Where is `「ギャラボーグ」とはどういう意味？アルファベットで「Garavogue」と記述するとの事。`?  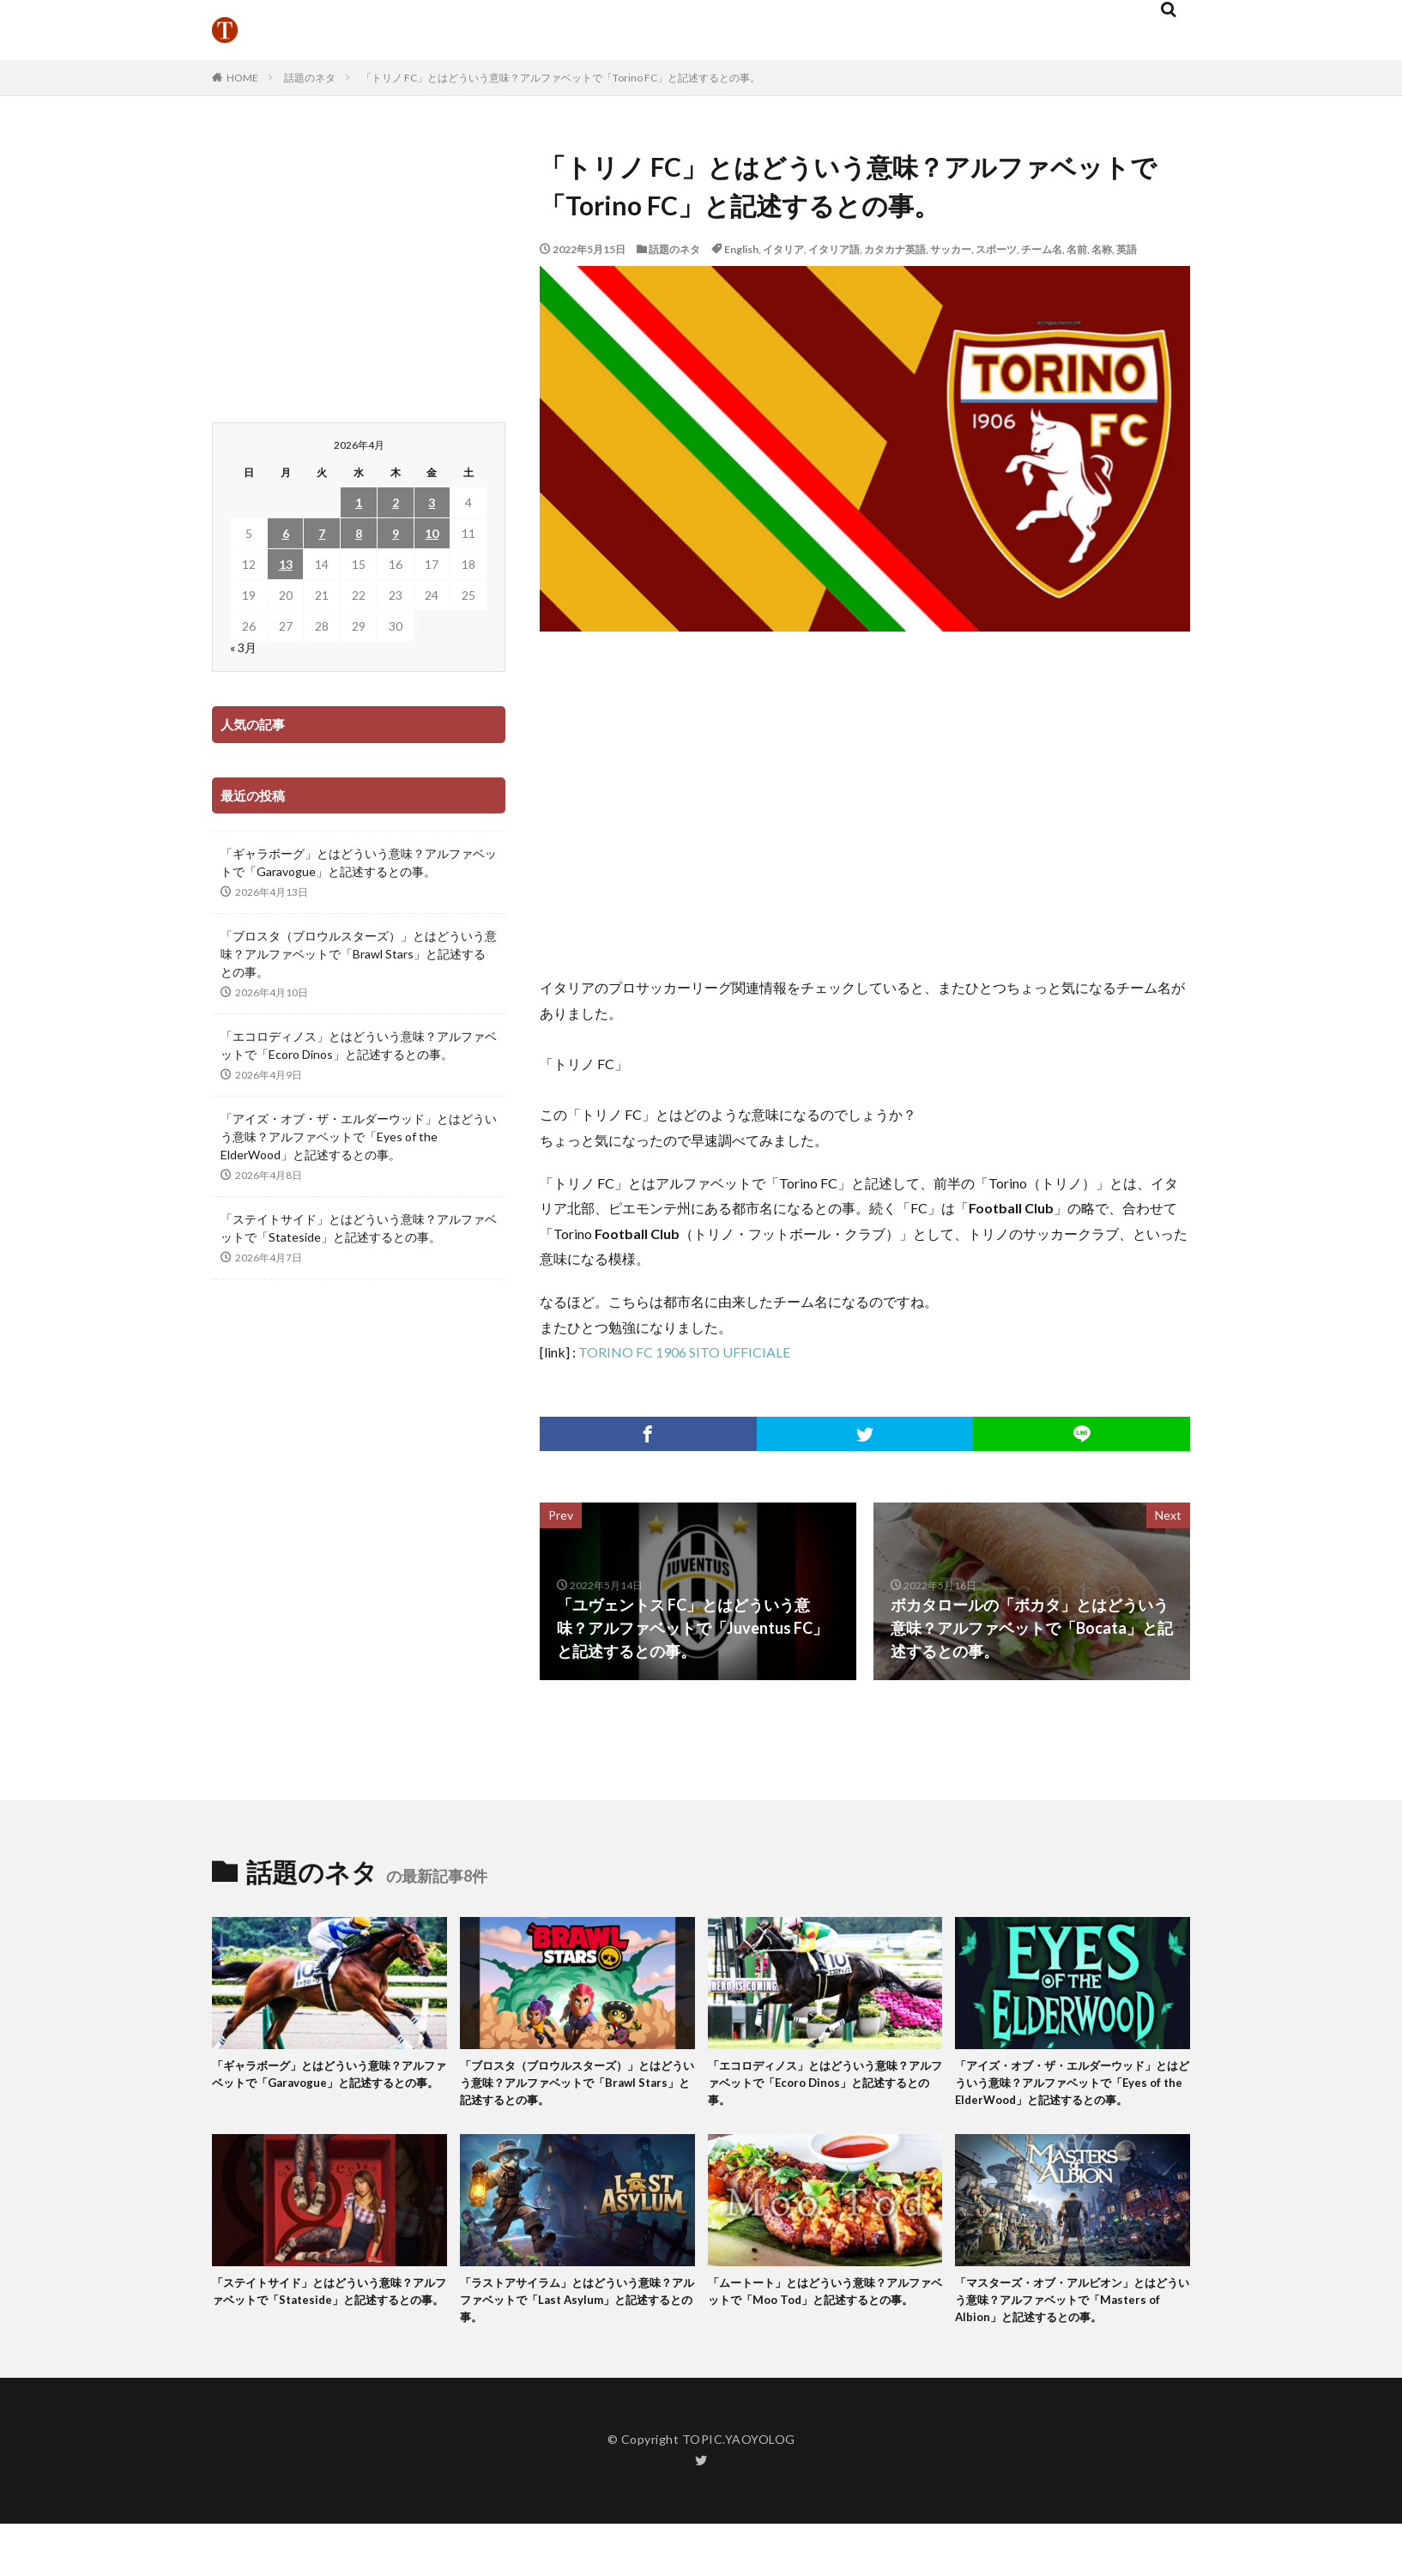 「ギャラボーグ」とはどういう意味？アルファベットで「Garavogue」と記述するとの事。 is located at coordinates (359, 862).